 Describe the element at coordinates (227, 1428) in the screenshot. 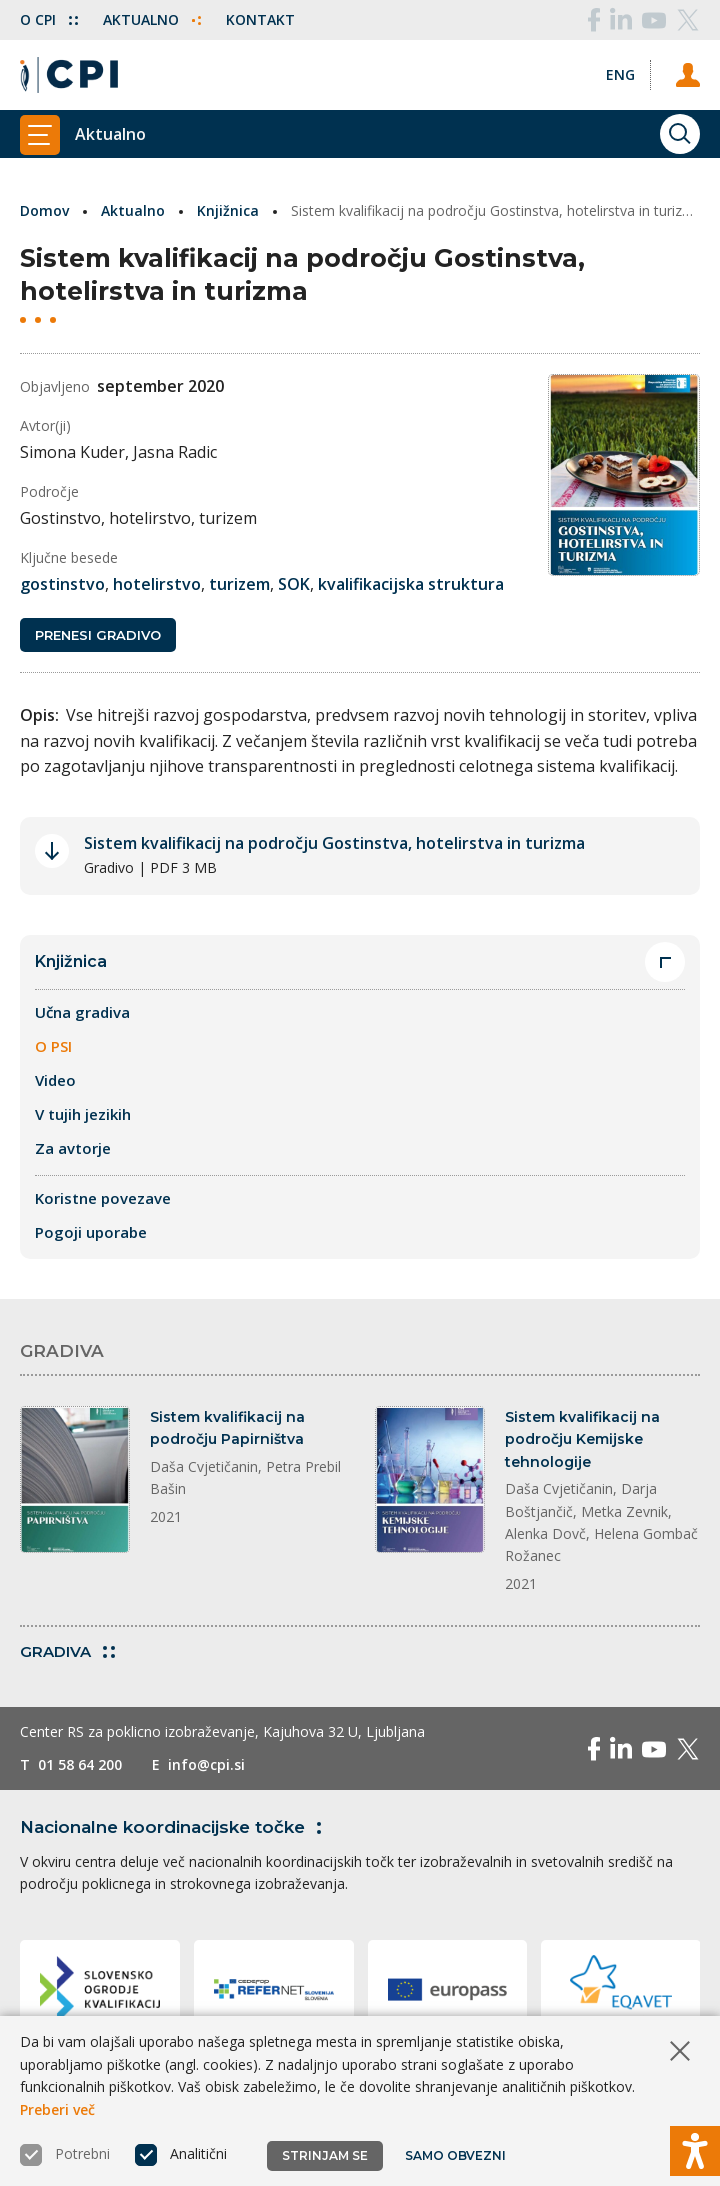

I see `Sistem kvalifikacij na področju Papirništva` at that location.